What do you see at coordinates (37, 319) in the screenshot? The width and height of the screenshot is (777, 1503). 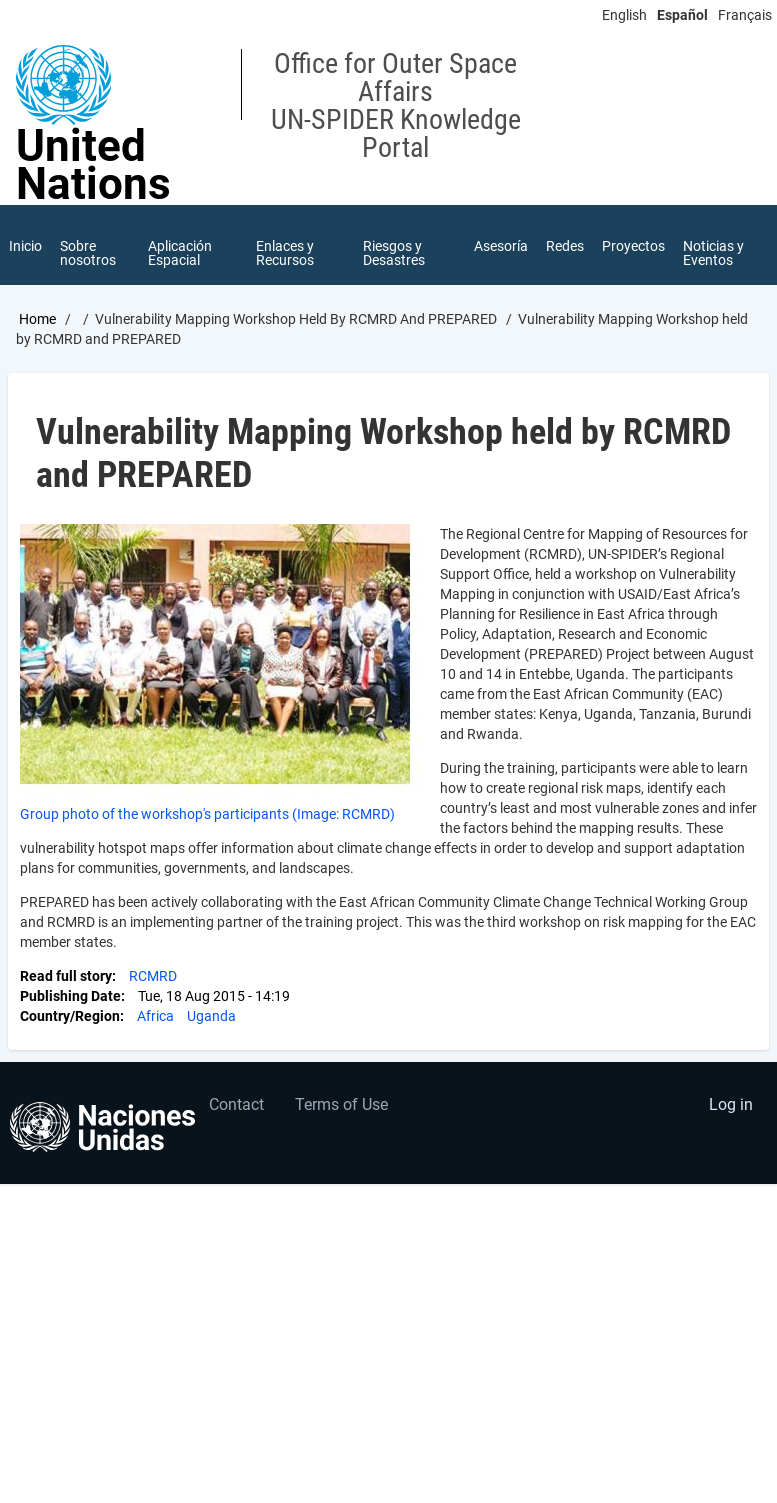 I see `Home` at bounding box center [37, 319].